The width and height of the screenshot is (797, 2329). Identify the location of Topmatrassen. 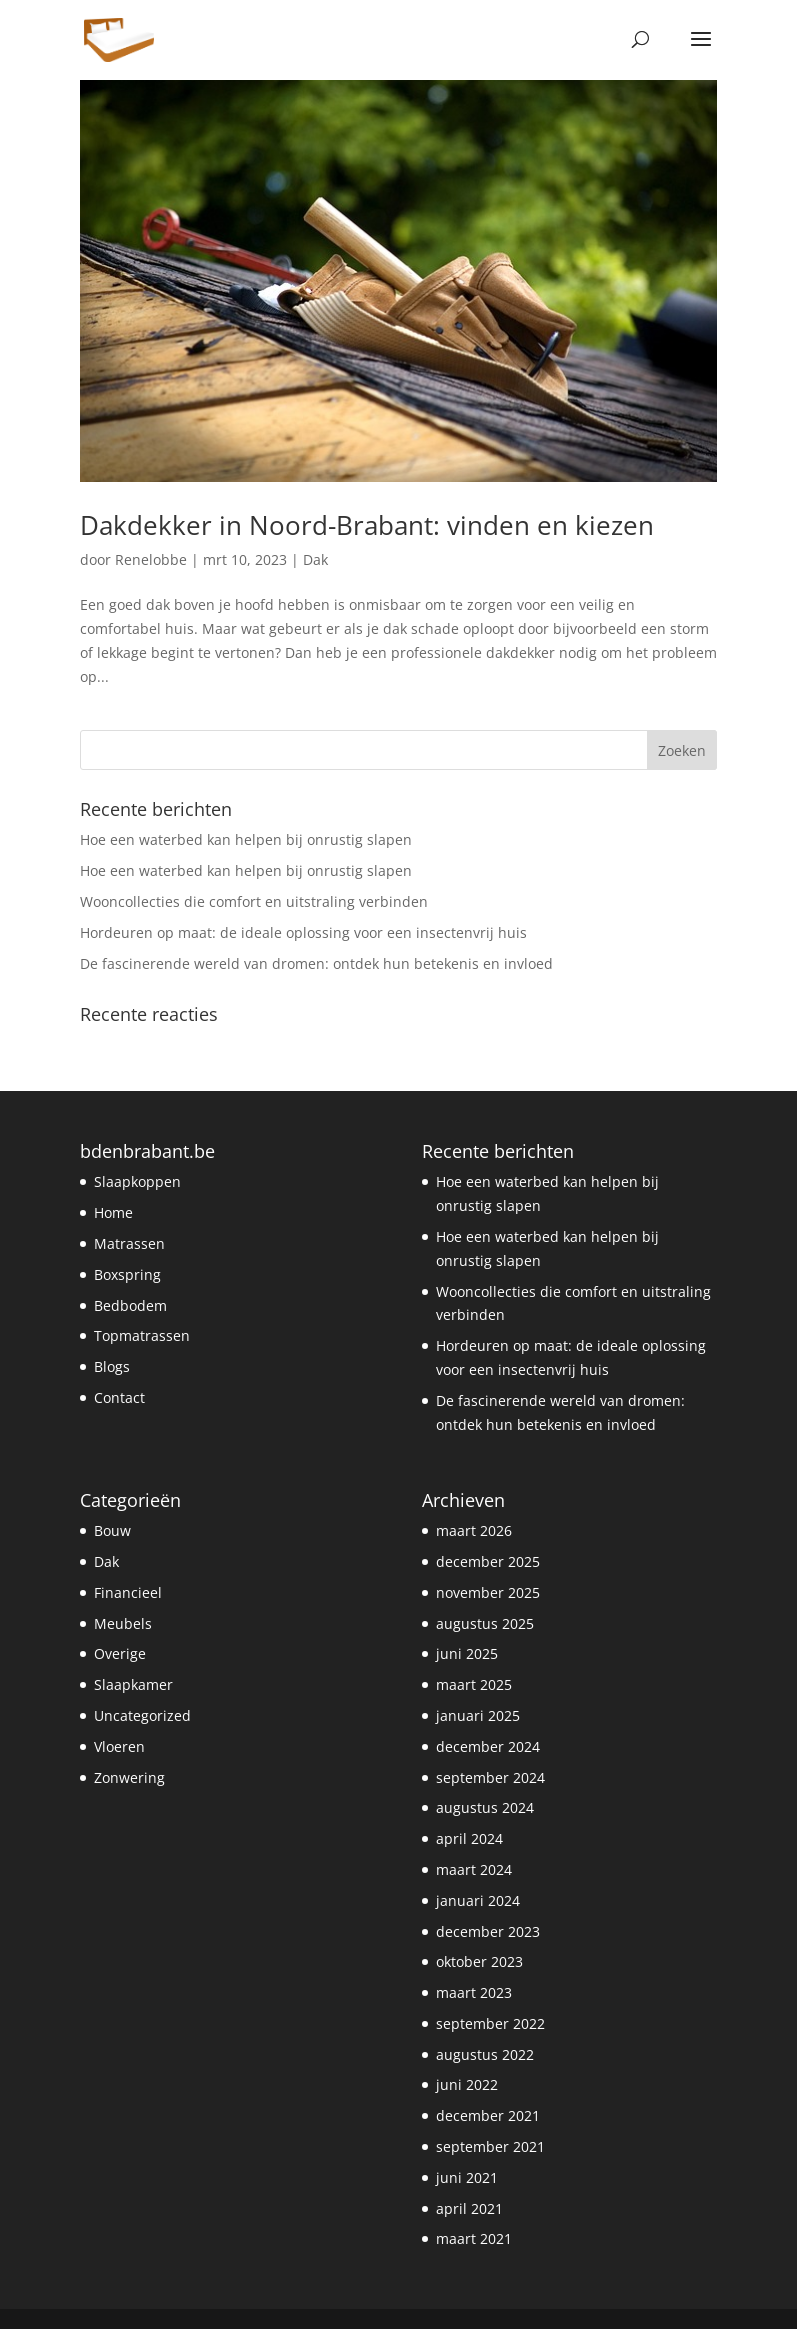
(142, 1335).